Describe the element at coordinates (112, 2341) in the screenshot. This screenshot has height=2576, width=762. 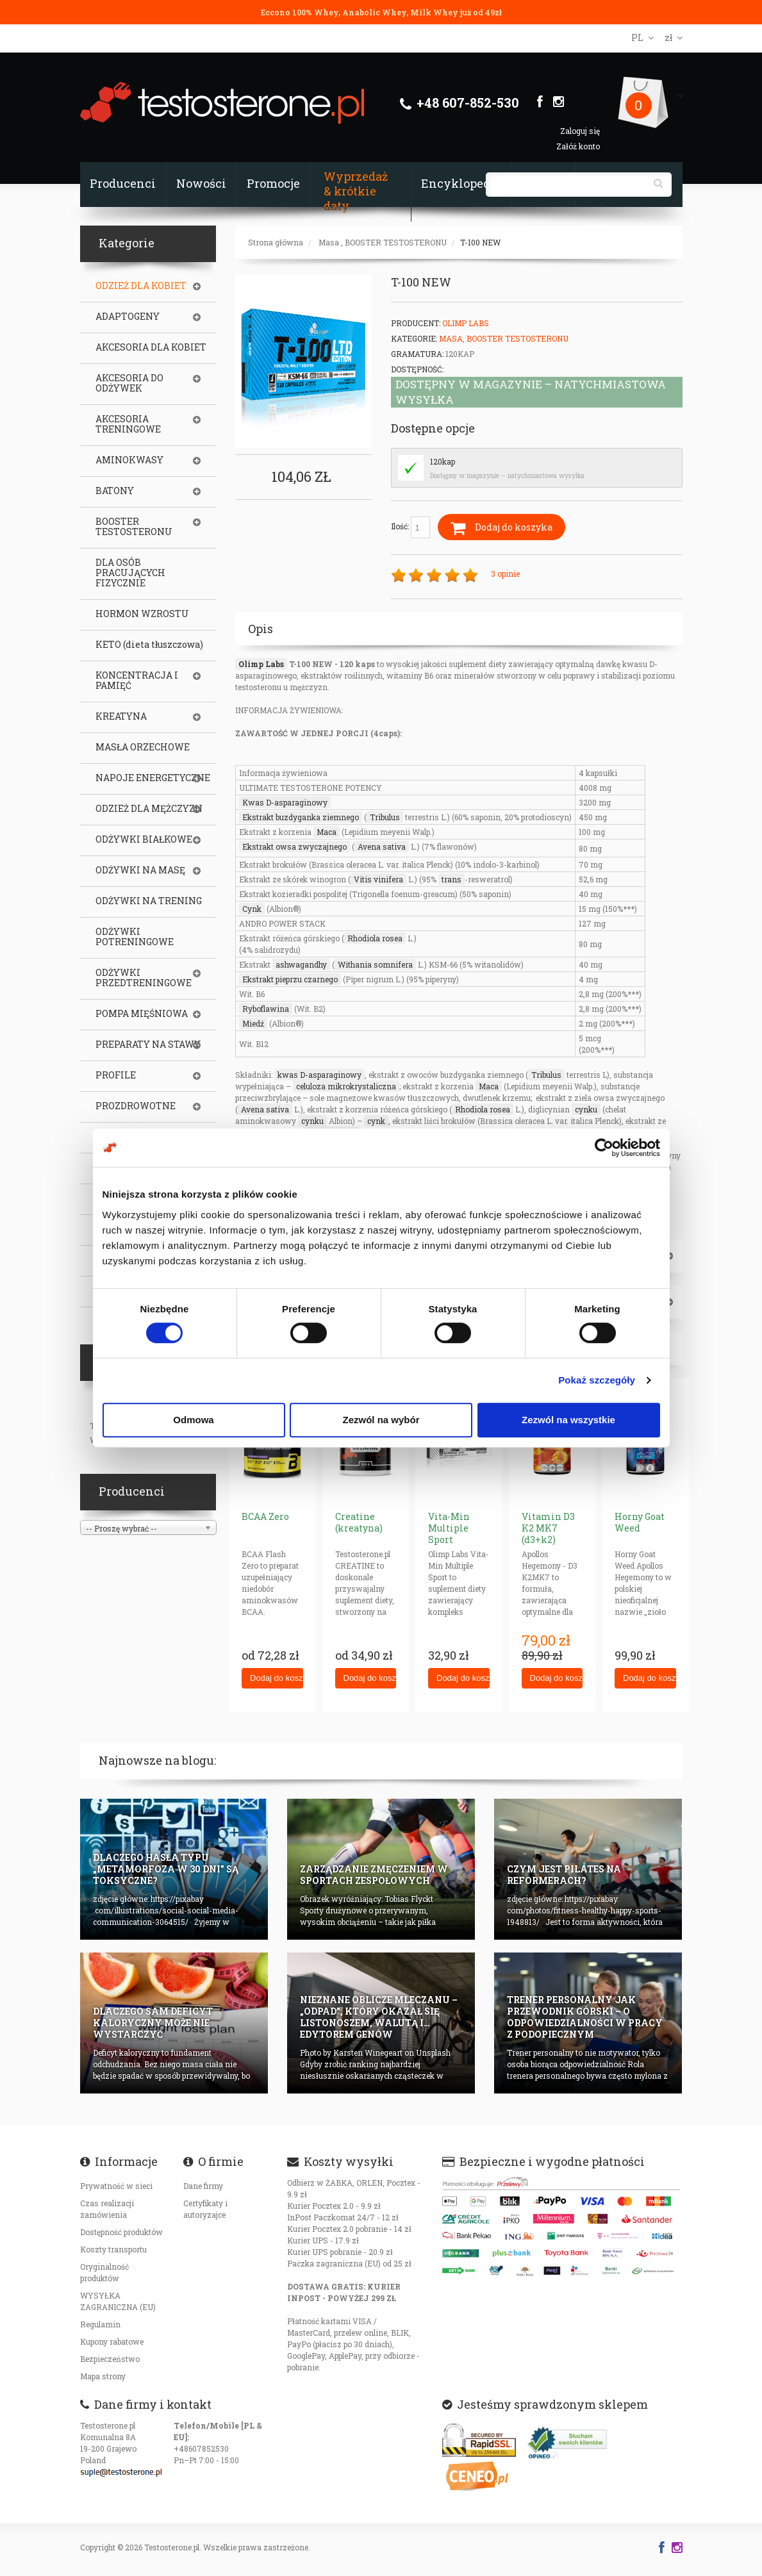
I see `Kupony rabatowe` at that location.